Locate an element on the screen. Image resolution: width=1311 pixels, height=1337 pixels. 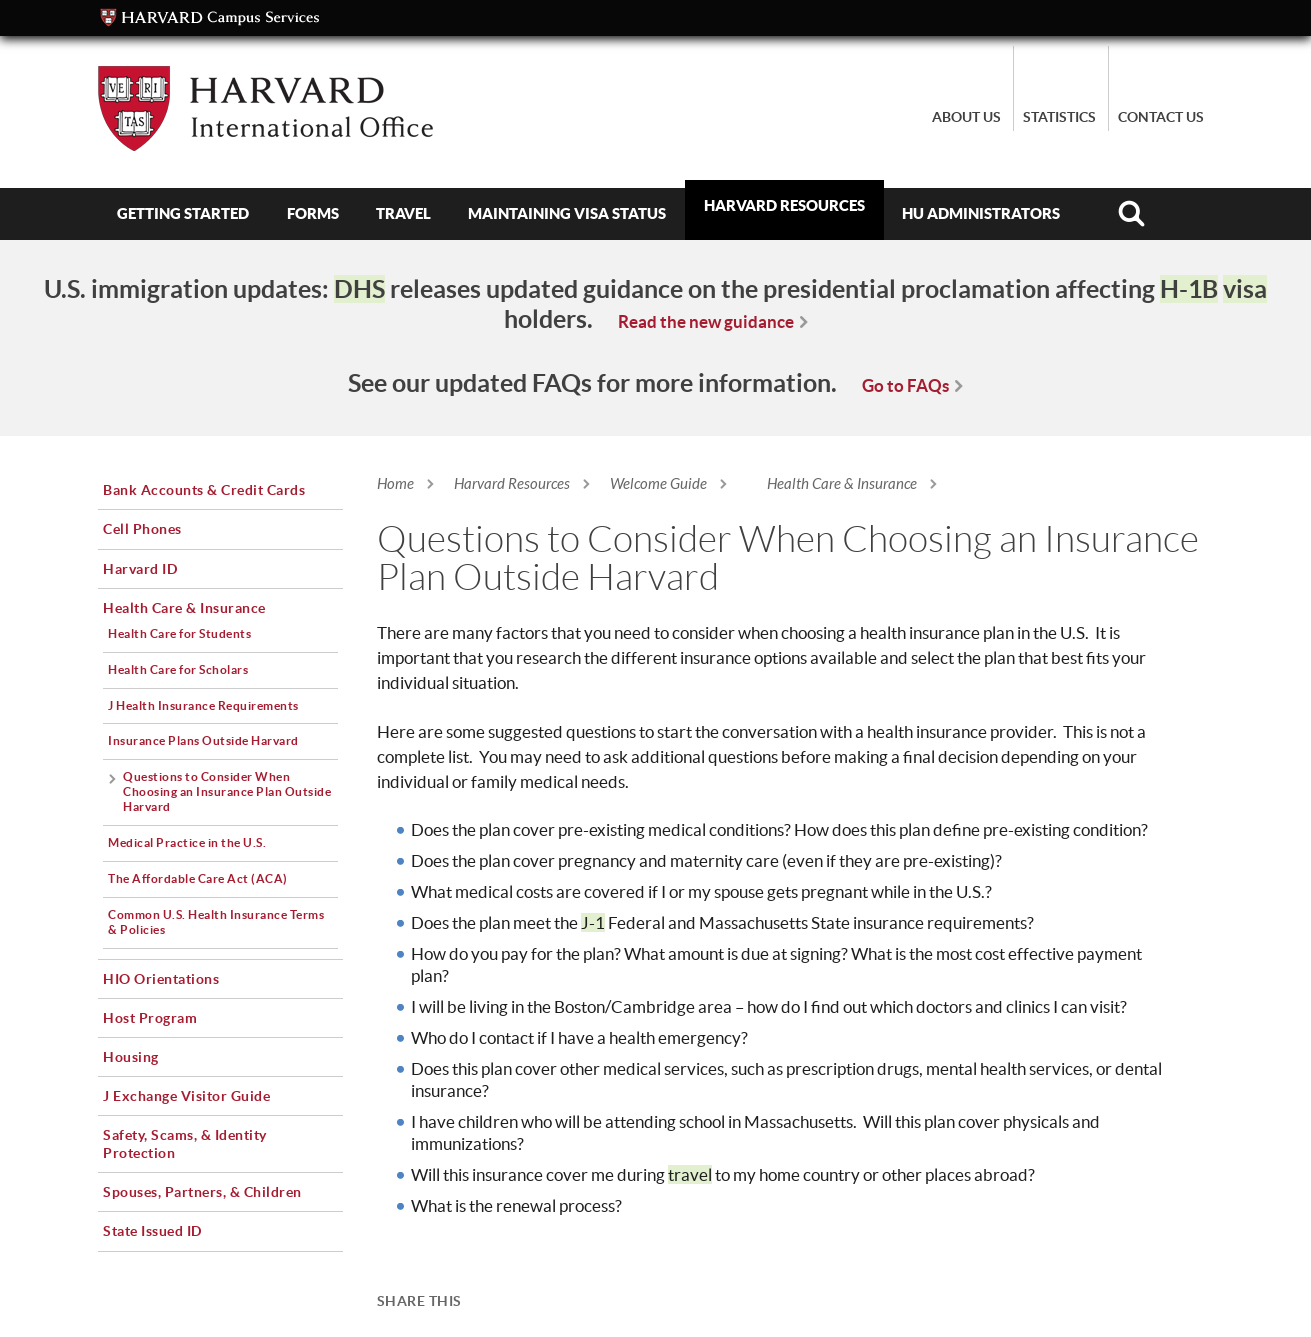
Statistics is located at coordinates (1059, 117).